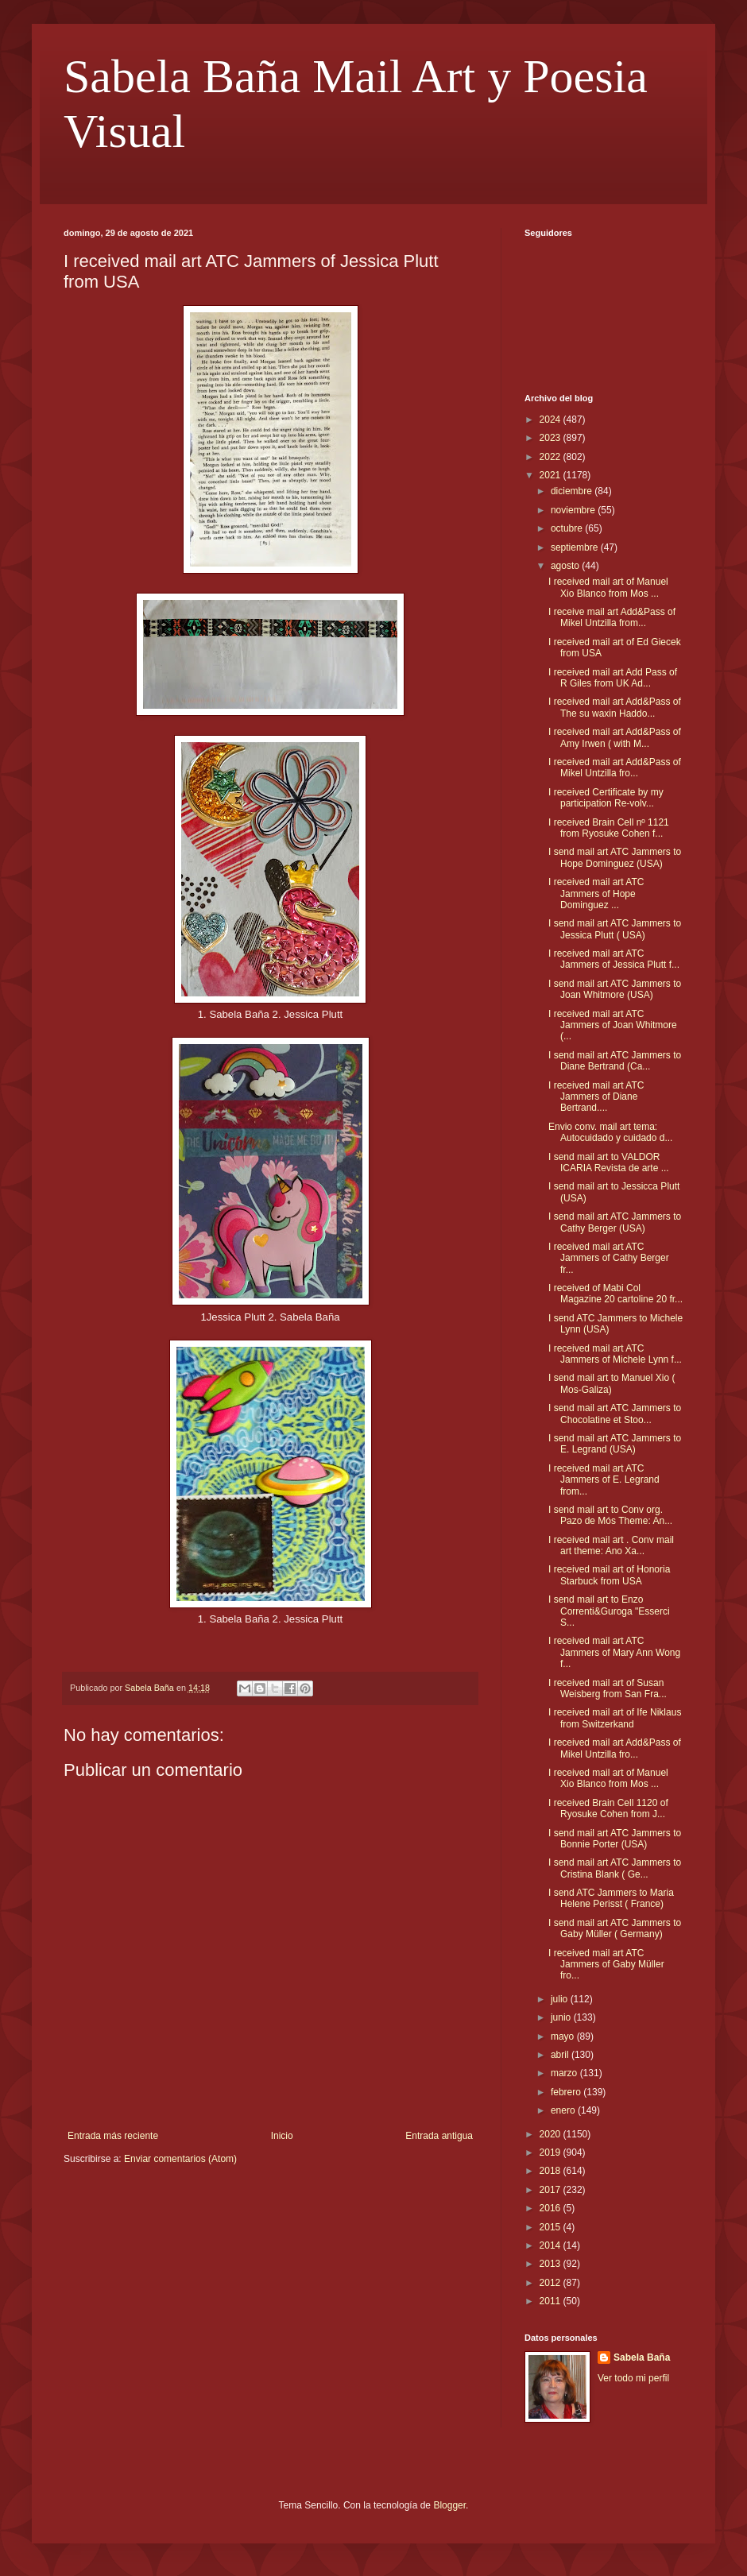  I want to click on 2024, so click(551, 419).